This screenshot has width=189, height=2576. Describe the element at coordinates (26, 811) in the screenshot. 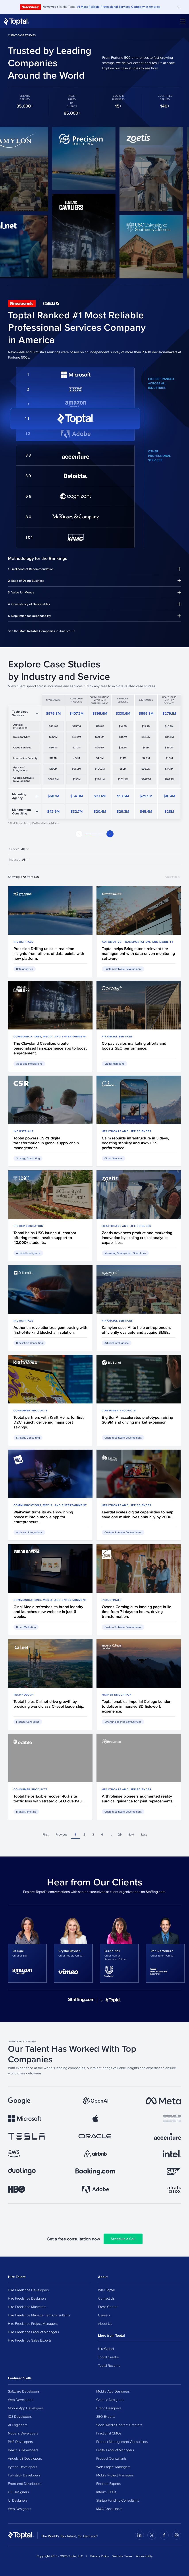

I see `Management Consulting [Expand]` at that location.